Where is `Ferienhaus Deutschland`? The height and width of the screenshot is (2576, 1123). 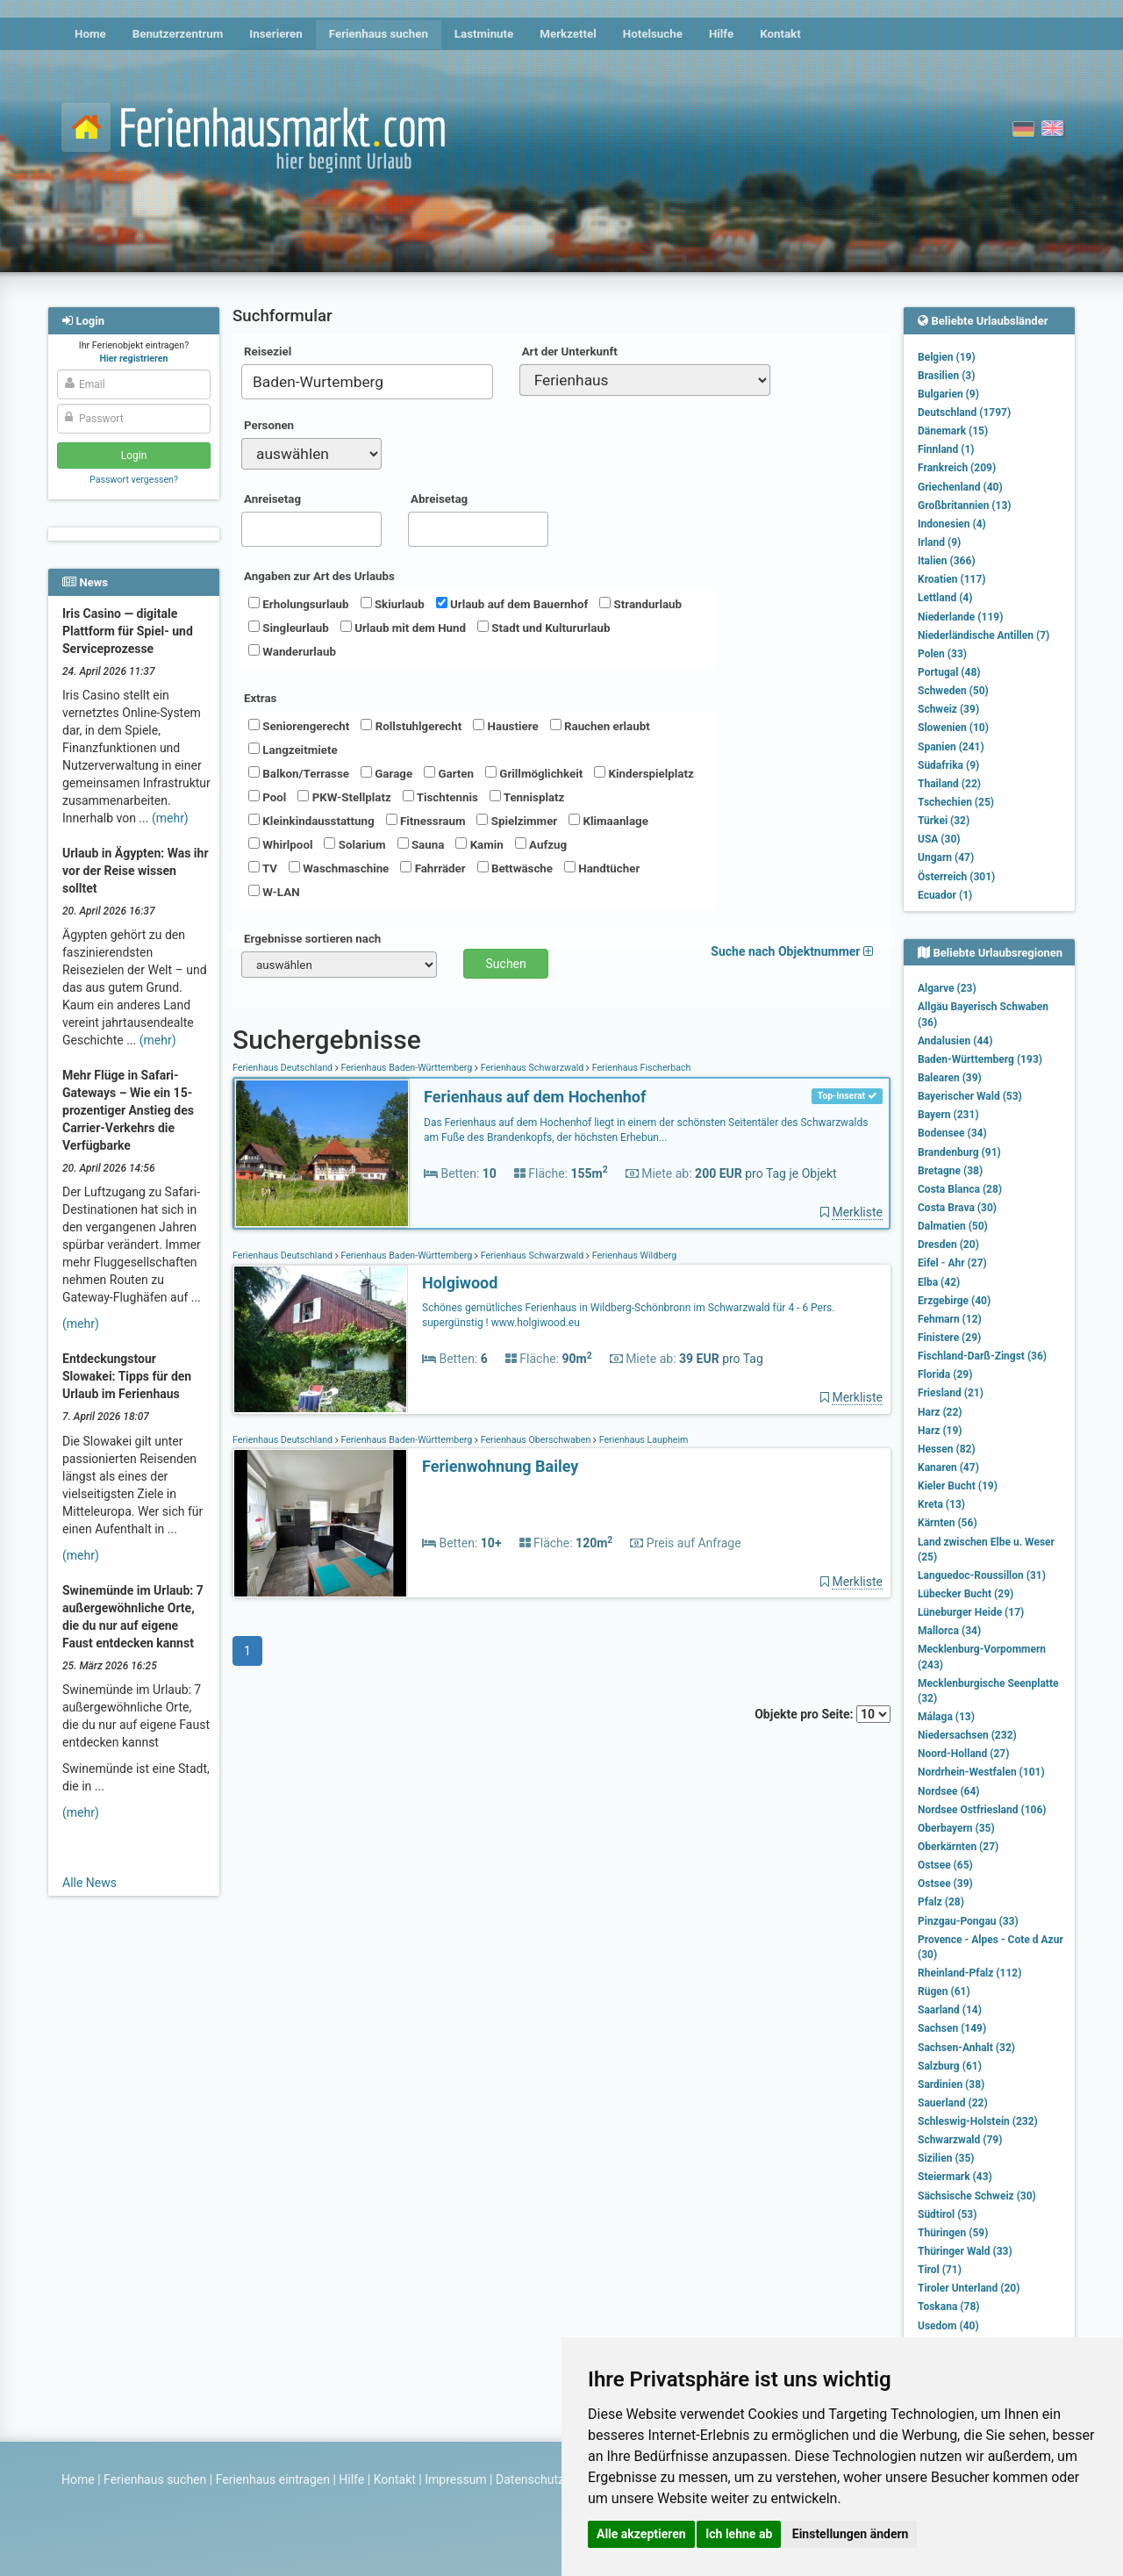
Ferienhaus Deutschland is located at coordinates (283, 1067).